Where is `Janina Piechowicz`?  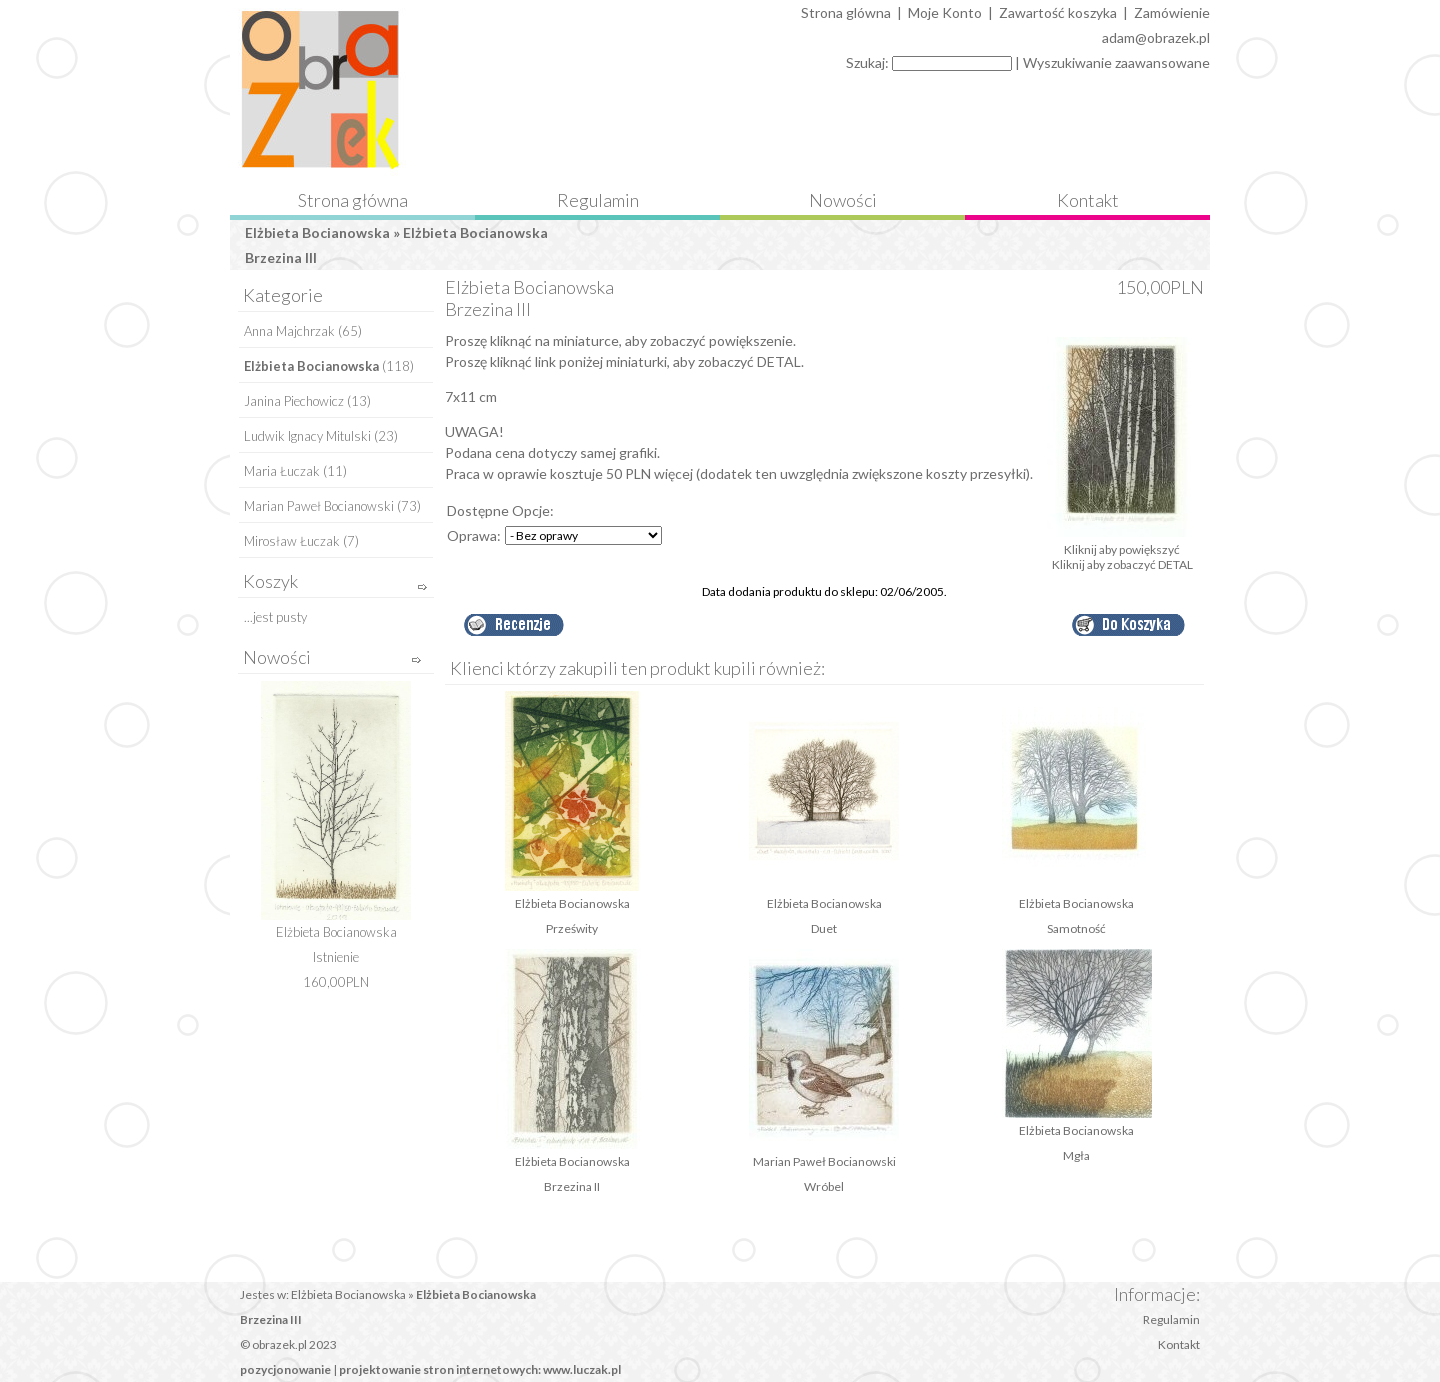
Janina Piechowicz is located at coordinates (294, 401).